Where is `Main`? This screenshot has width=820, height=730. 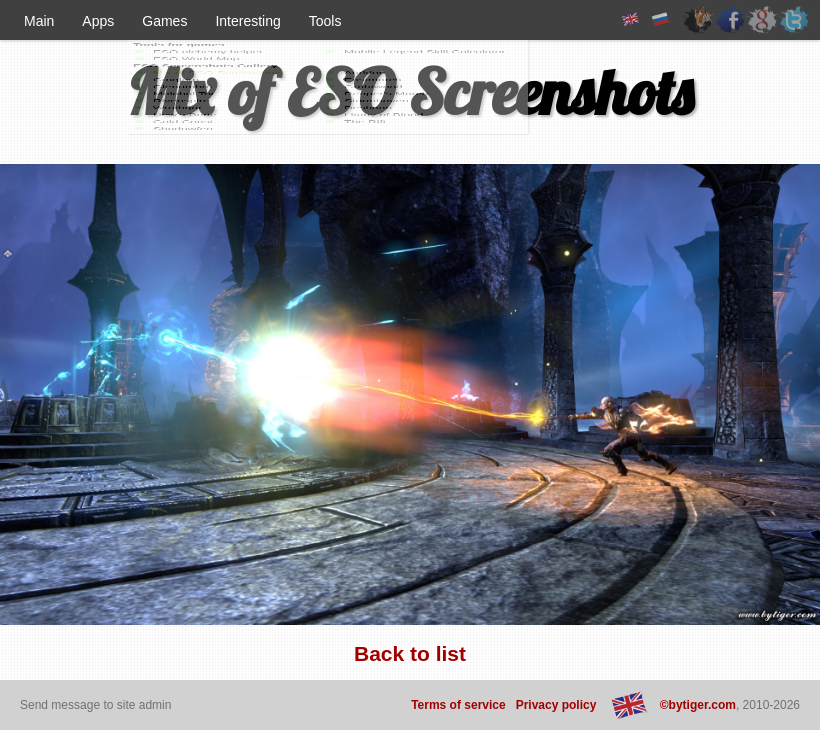 Main is located at coordinates (39, 21).